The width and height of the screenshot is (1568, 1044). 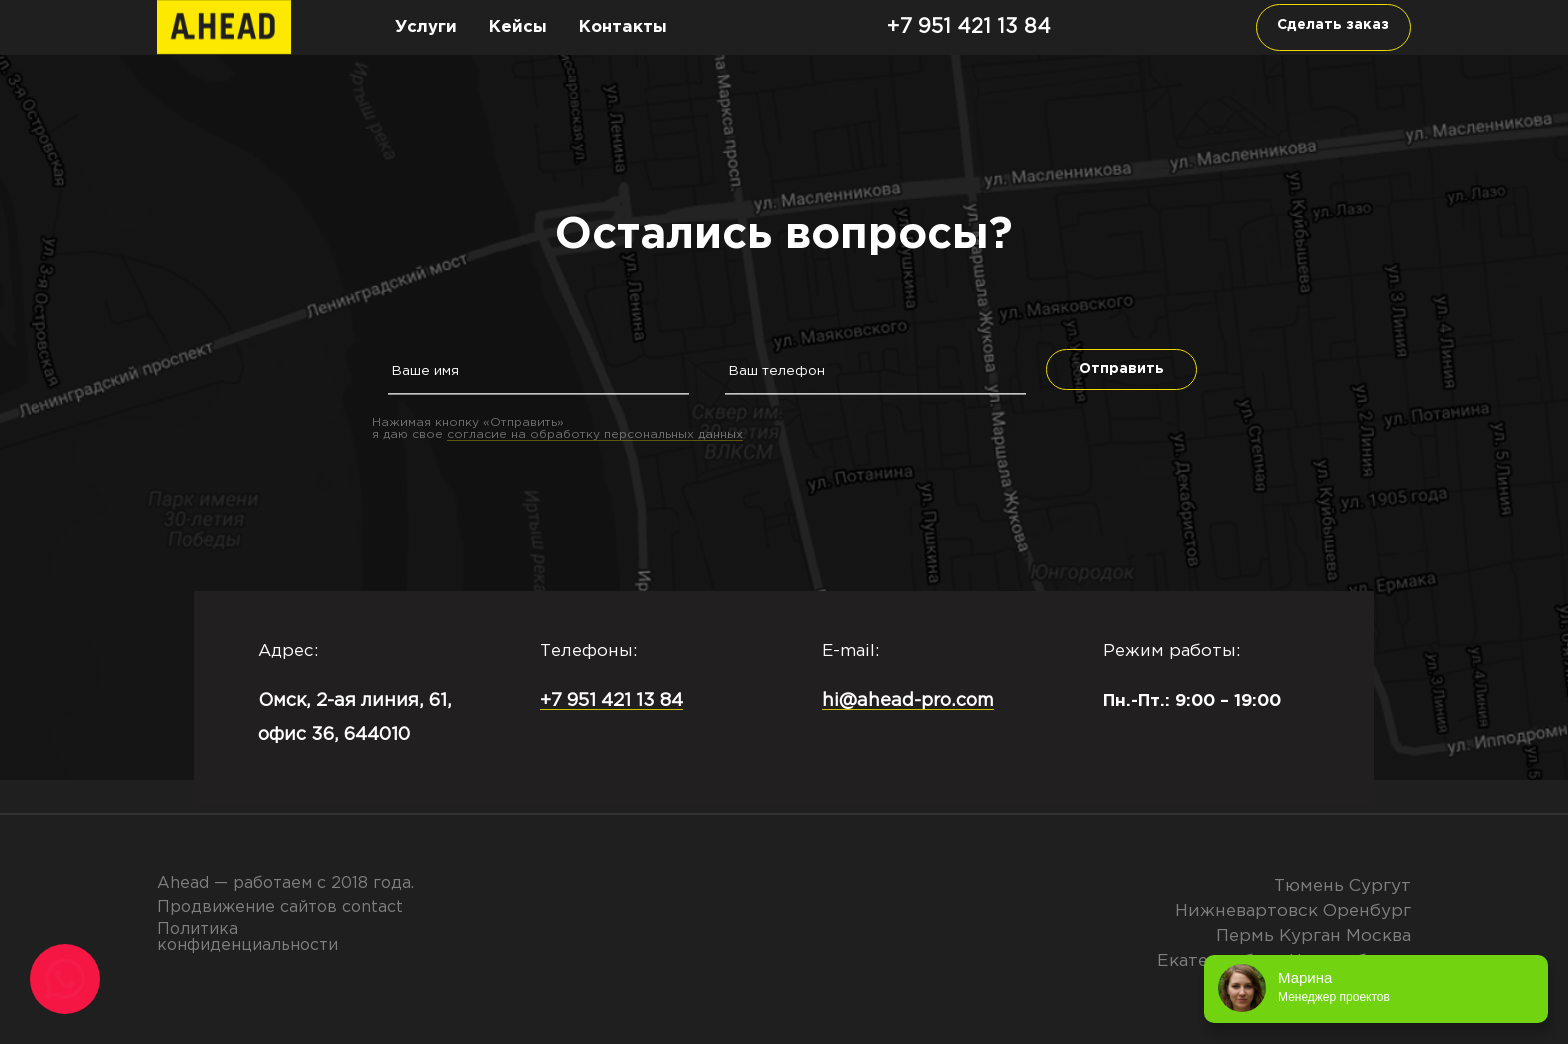 What do you see at coordinates (1121, 369) in the screenshot?
I see `Отправить` at bounding box center [1121, 369].